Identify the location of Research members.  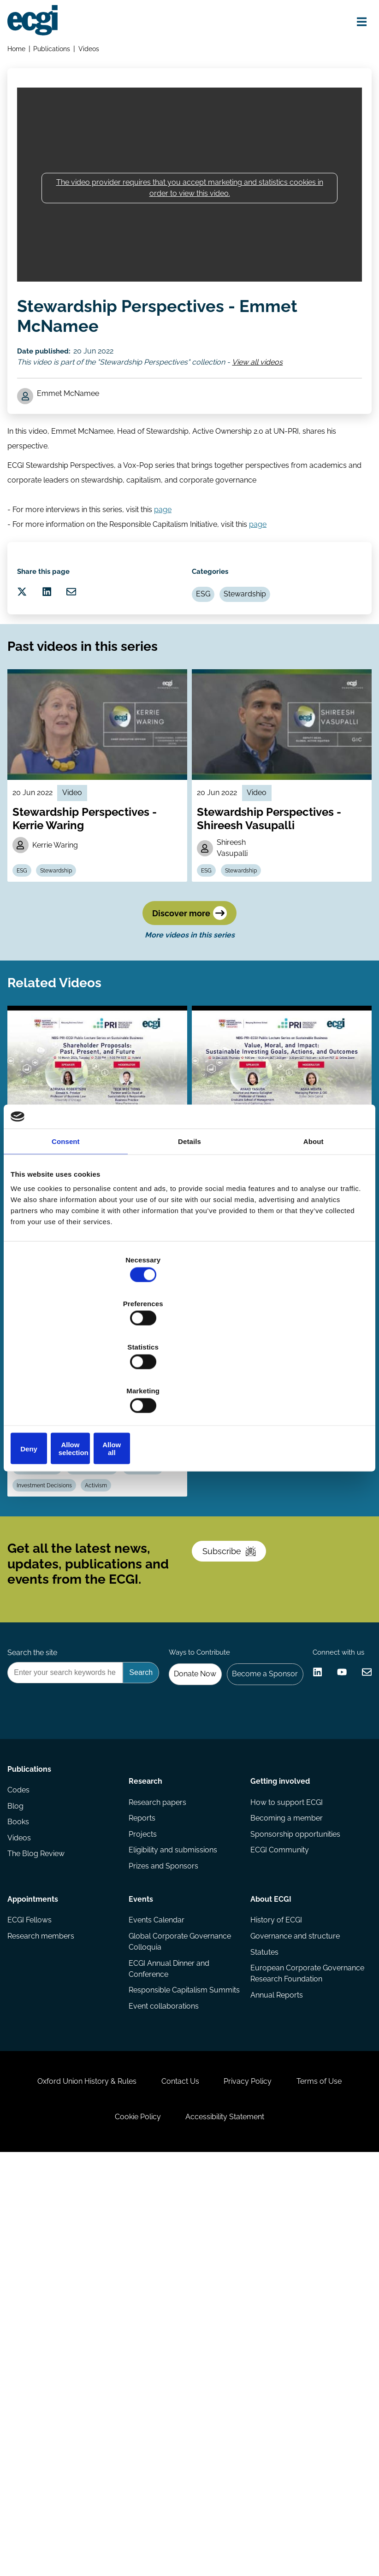
(44, 2282).